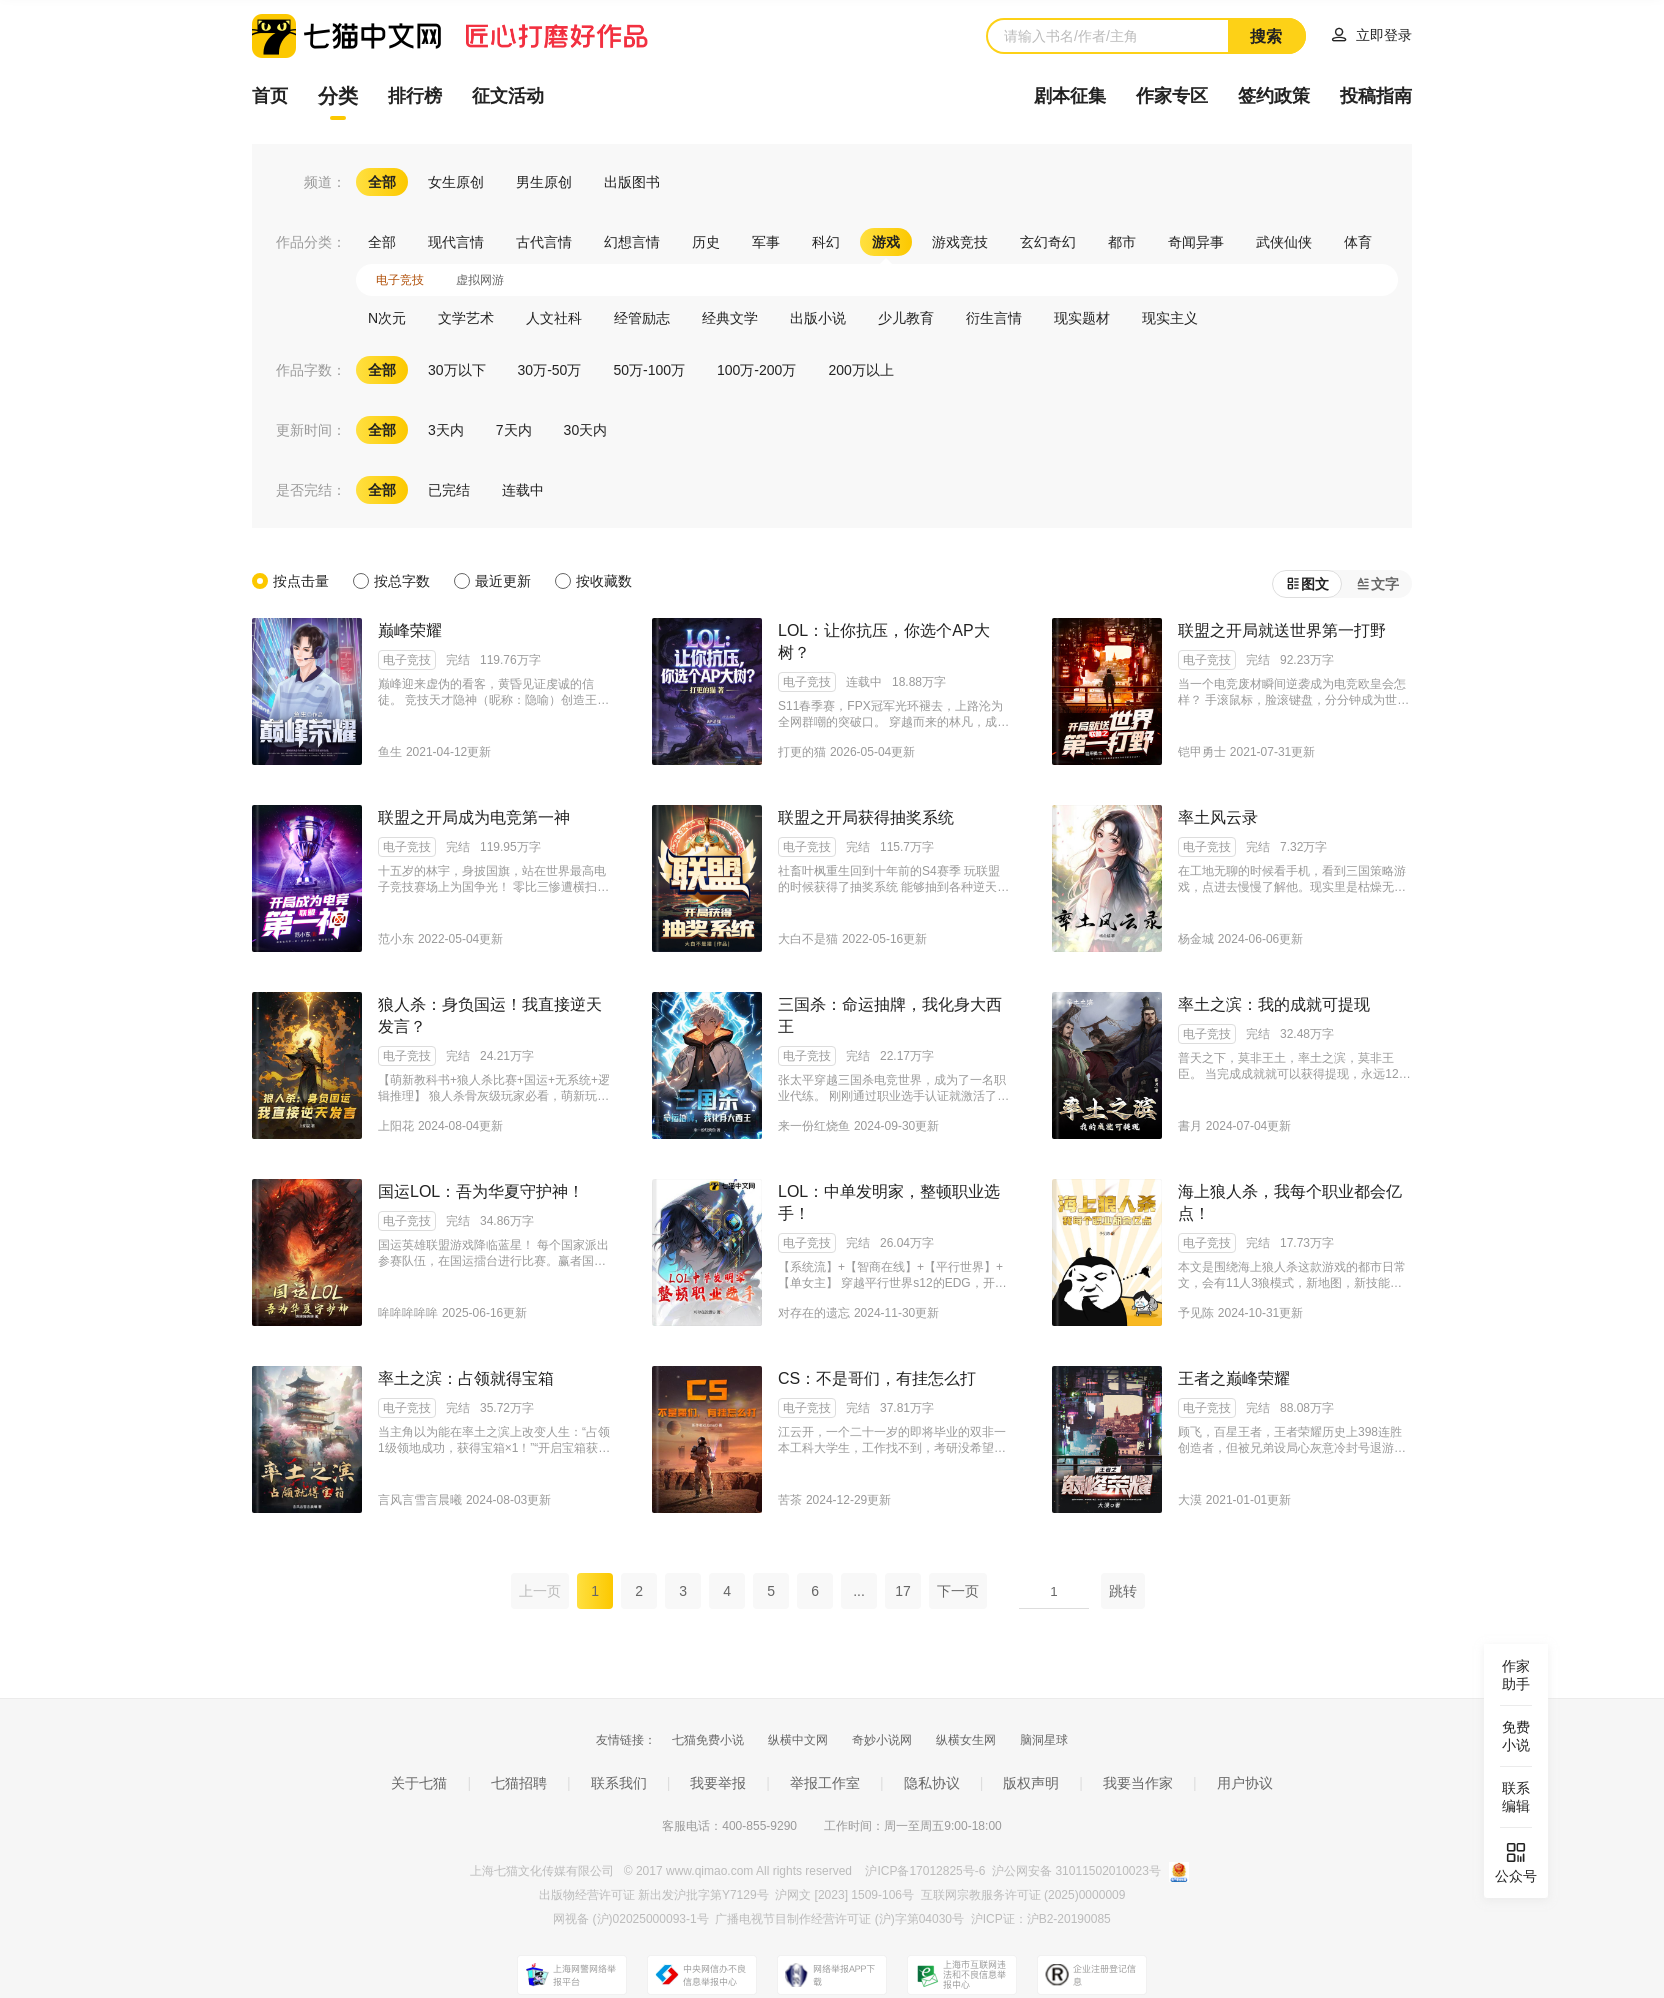 This screenshot has height=1998, width=1664. What do you see at coordinates (1196, 939) in the screenshot?
I see `杨金城` at bounding box center [1196, 939].